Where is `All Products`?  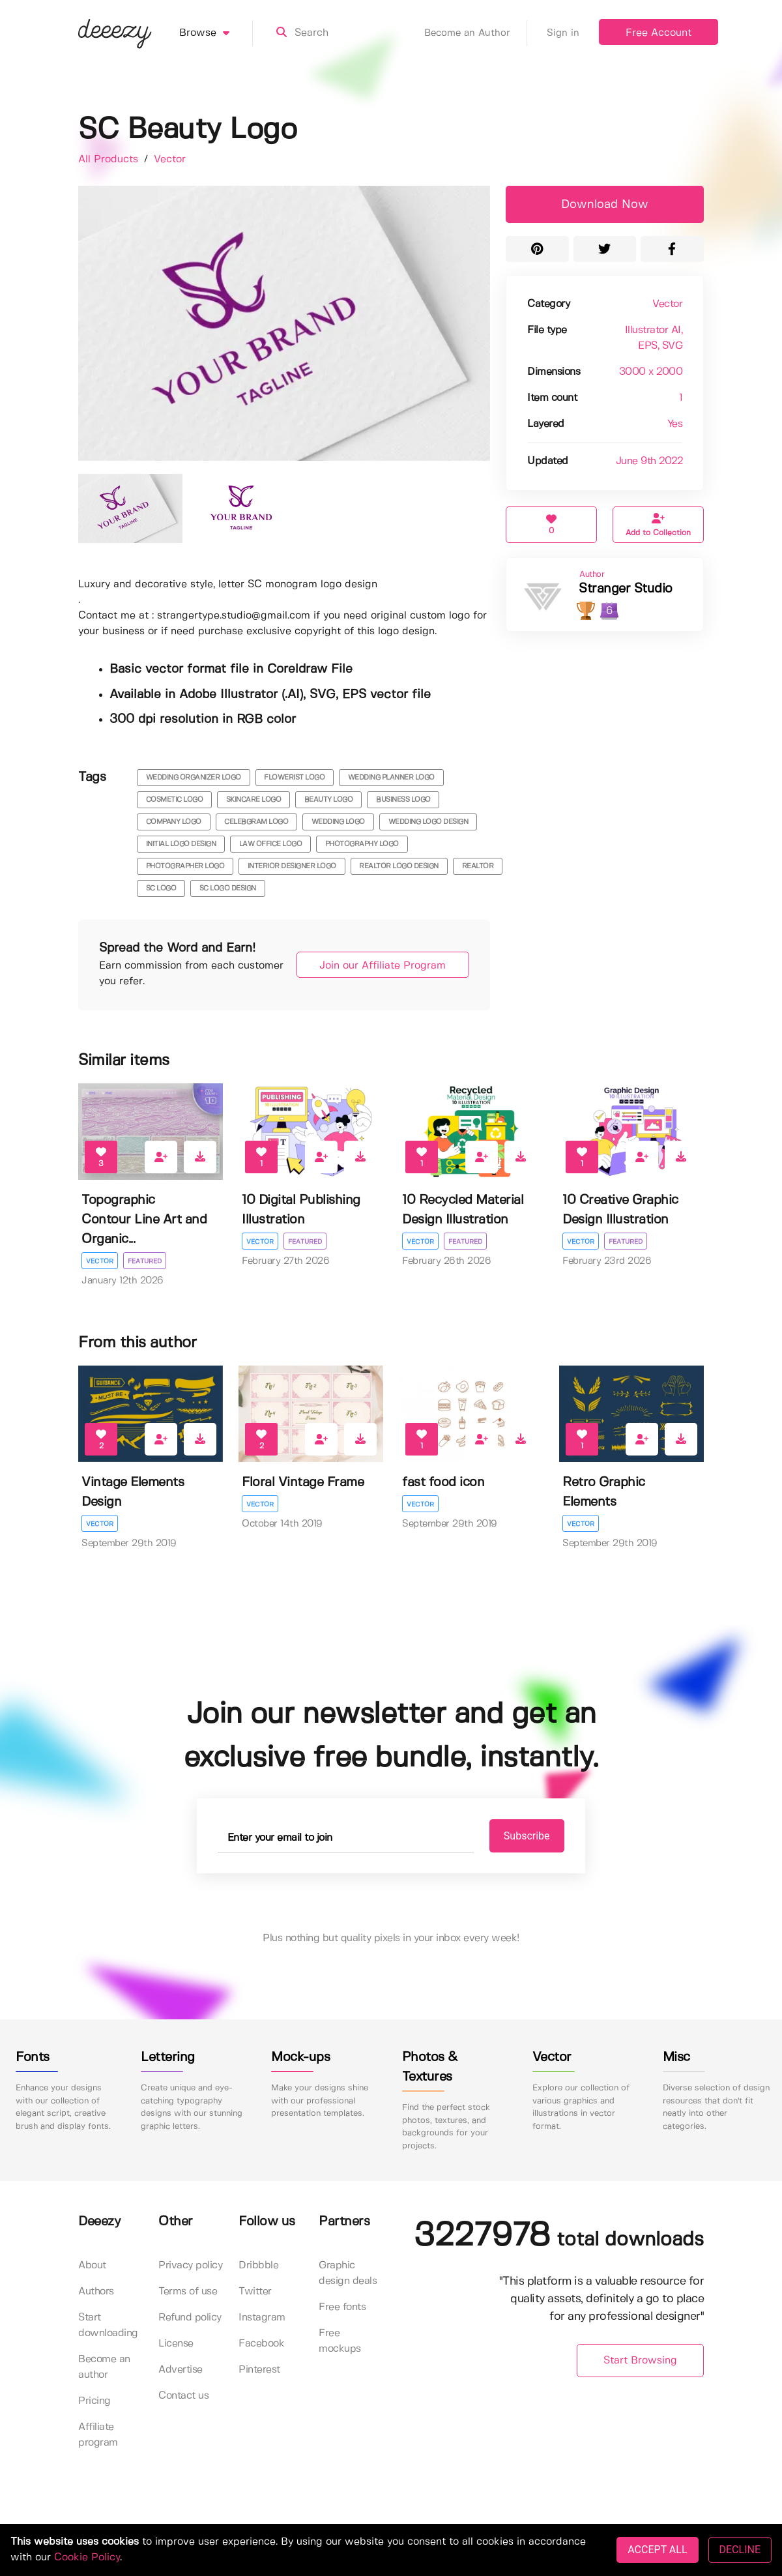 All Products is located at coordinates (109, 159).